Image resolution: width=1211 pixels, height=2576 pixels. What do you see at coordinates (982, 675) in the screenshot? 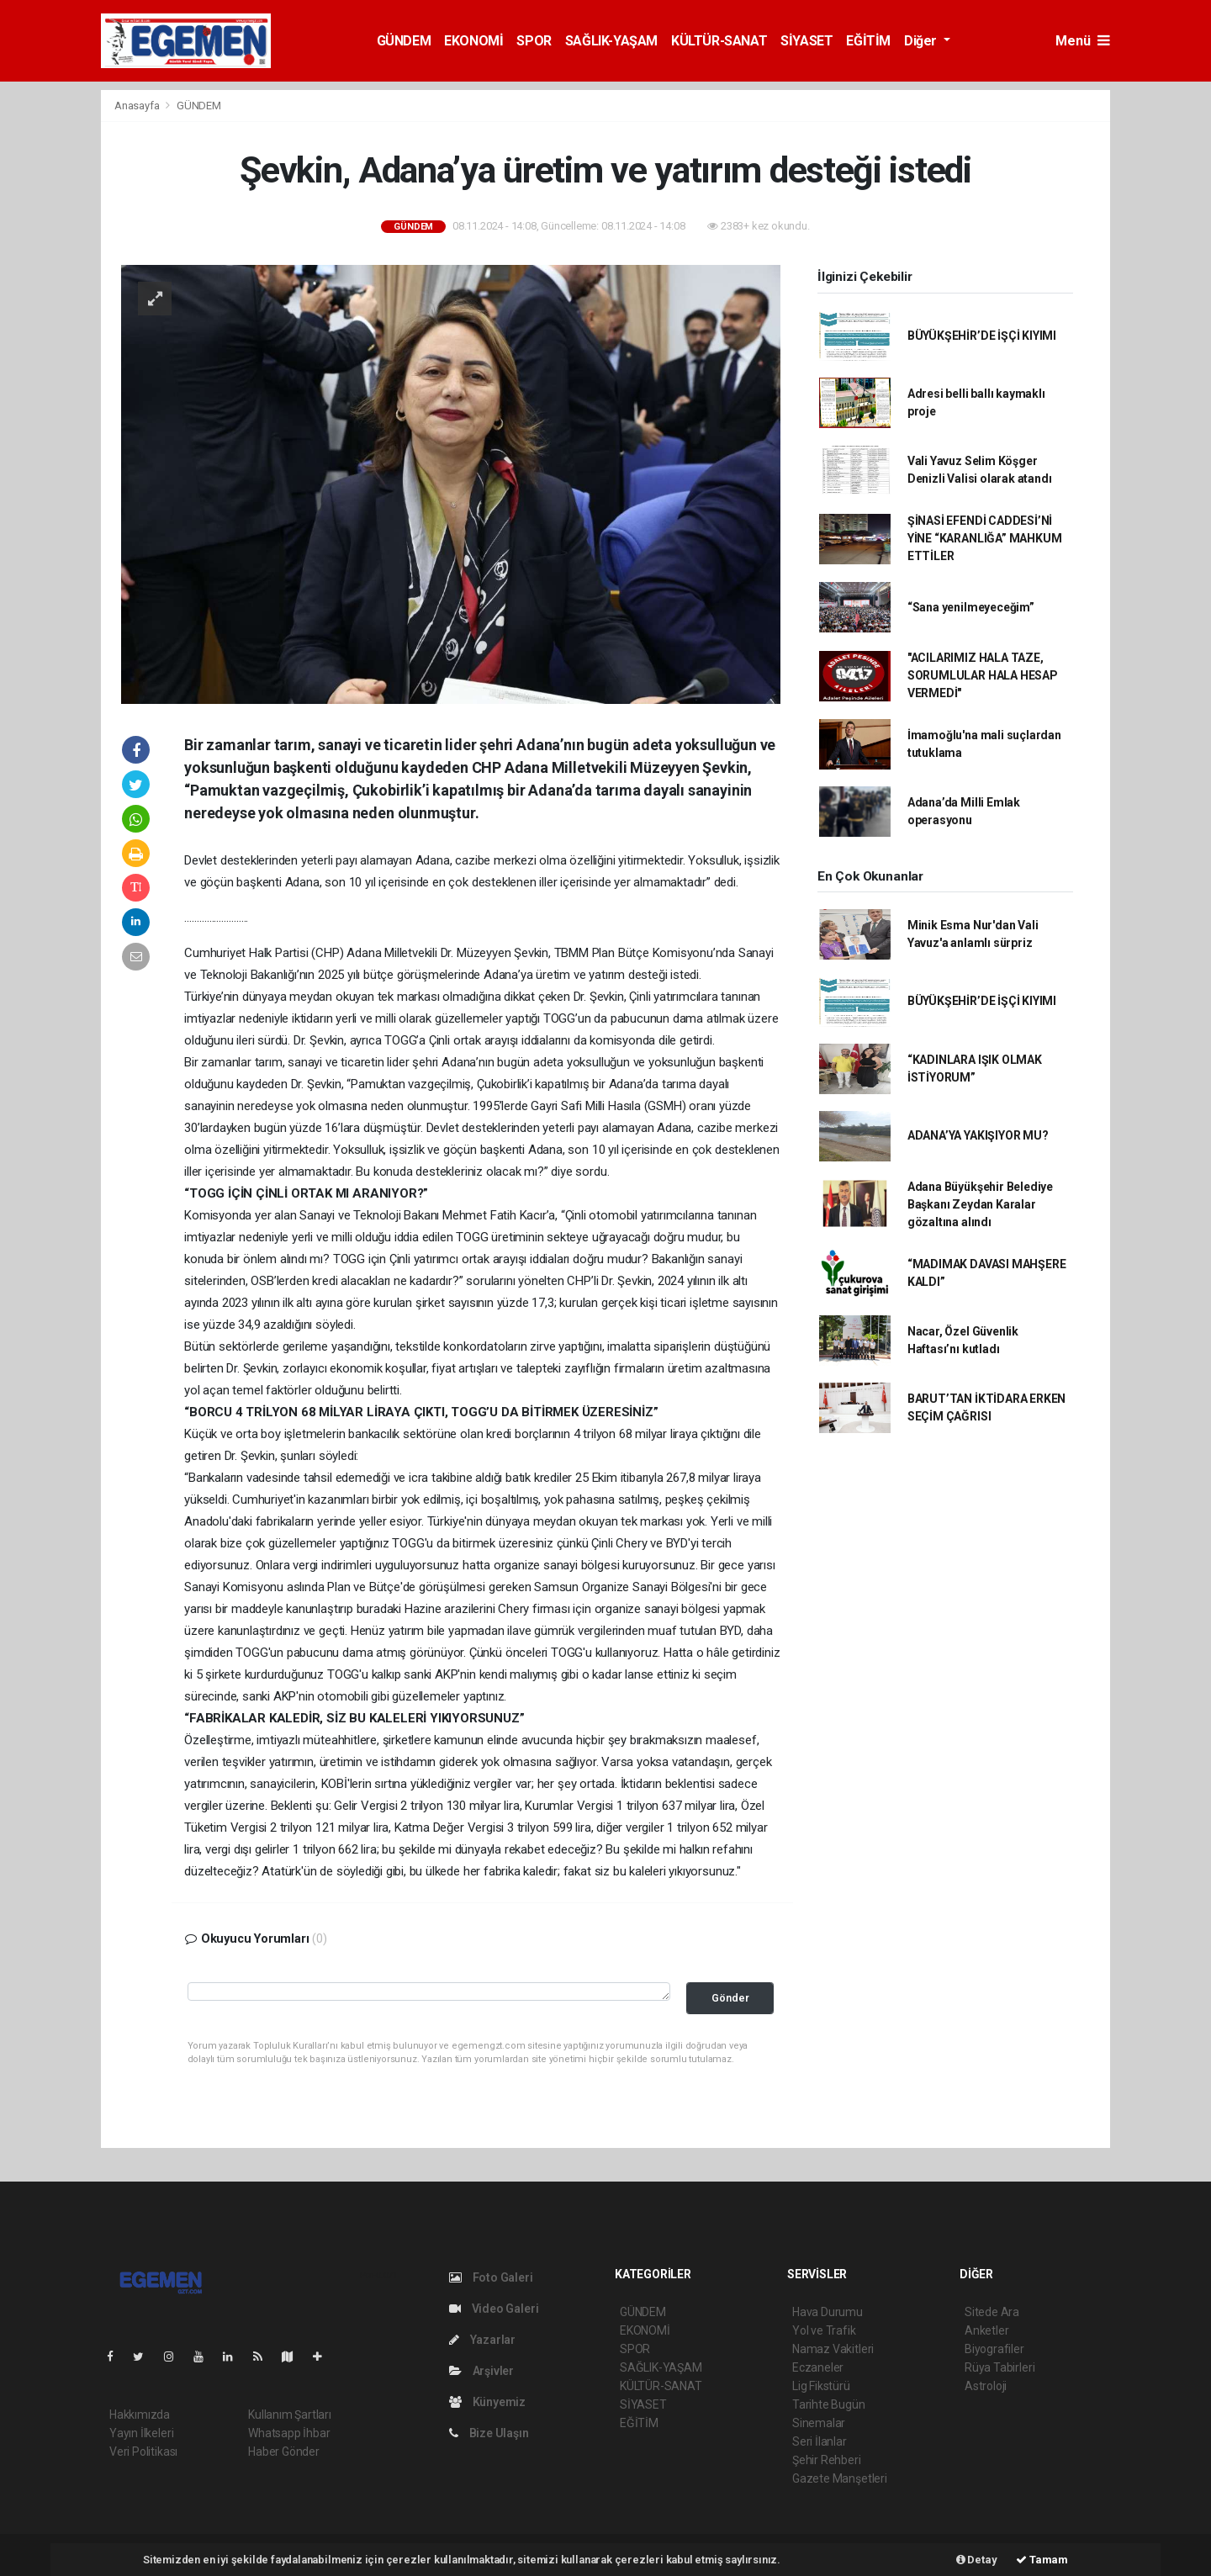
I see `"ACILARIMIZ HALA TAZE, SORUMLULAR HALA HESAP VERMEDİ"` at bounding box center [982, 675].